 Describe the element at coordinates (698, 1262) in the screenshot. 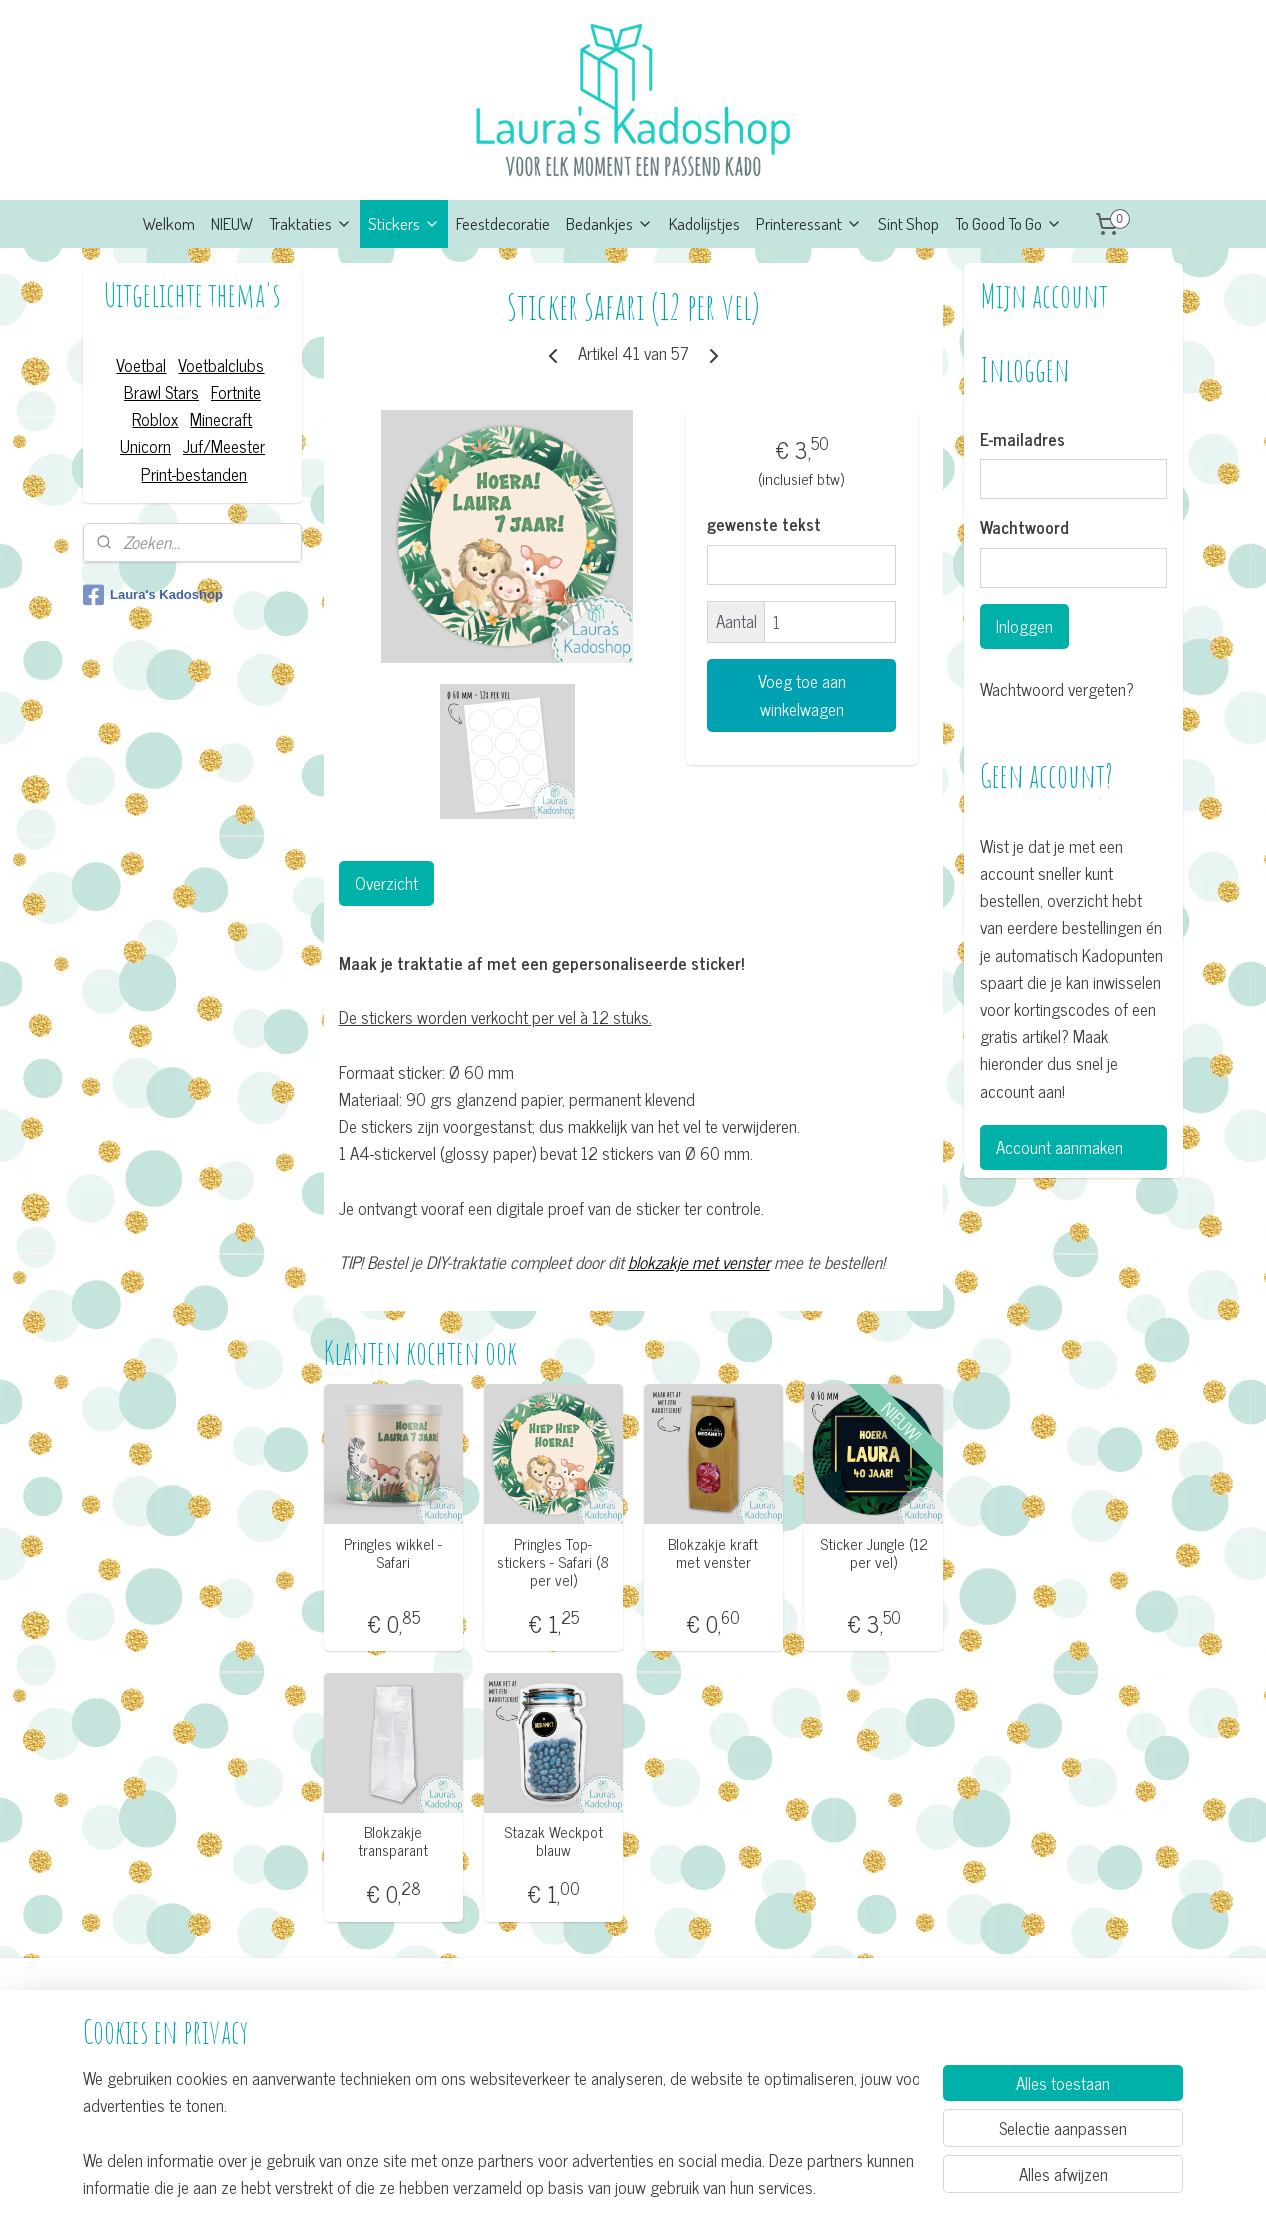

I see `blokzakje met venster` at that location.